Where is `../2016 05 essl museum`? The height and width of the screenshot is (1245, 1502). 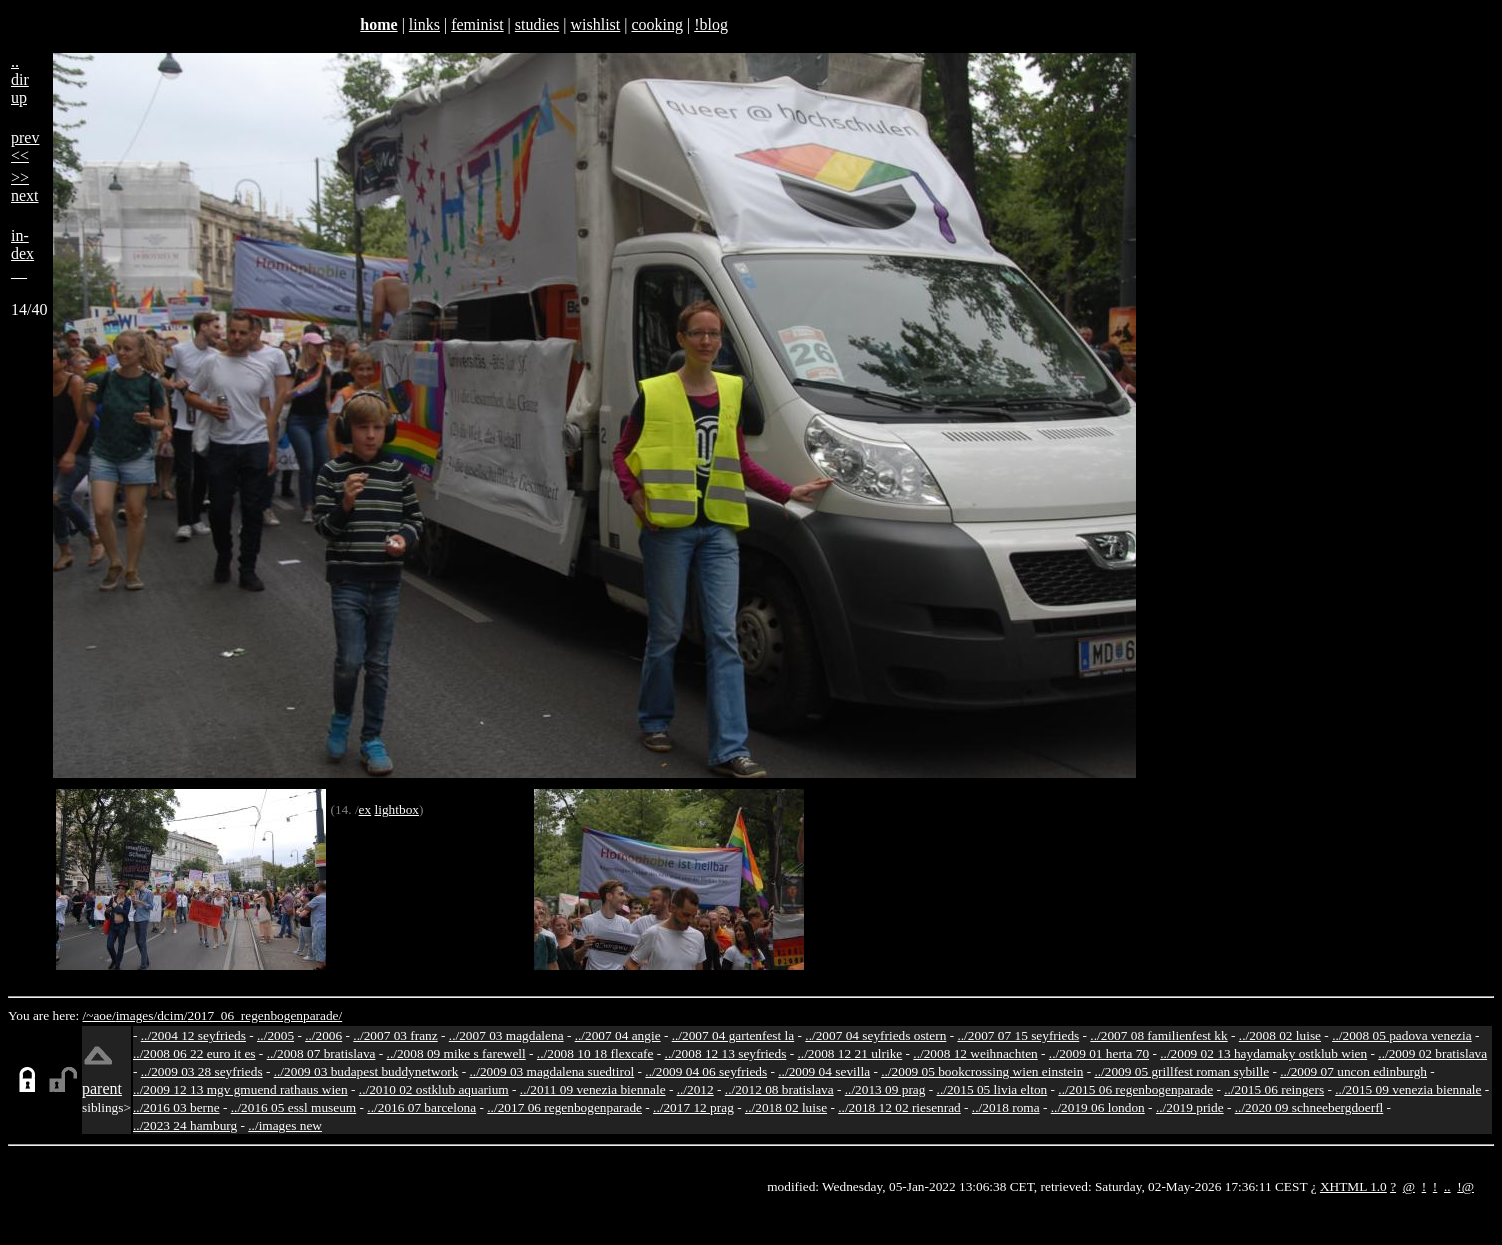
../2016 05 essl museum is located at coordinates (294, 1107).